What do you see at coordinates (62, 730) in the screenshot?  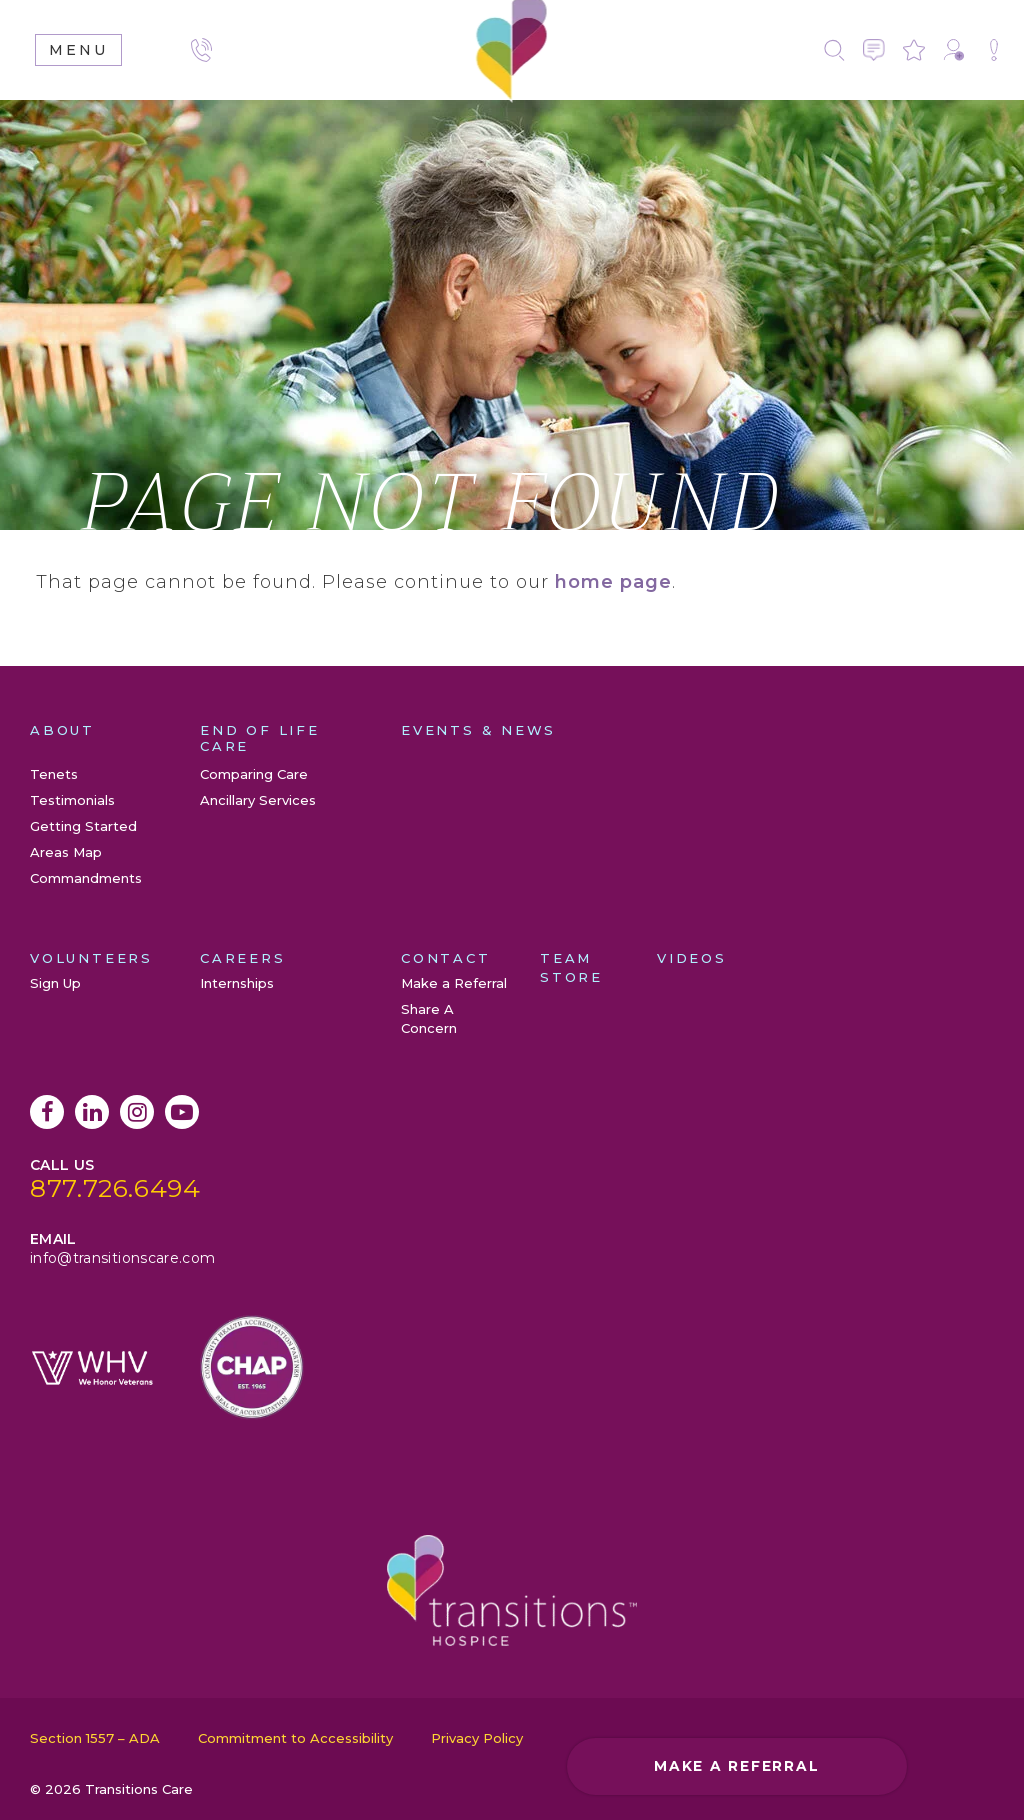 I see `About` at bounding box center [62, 730].